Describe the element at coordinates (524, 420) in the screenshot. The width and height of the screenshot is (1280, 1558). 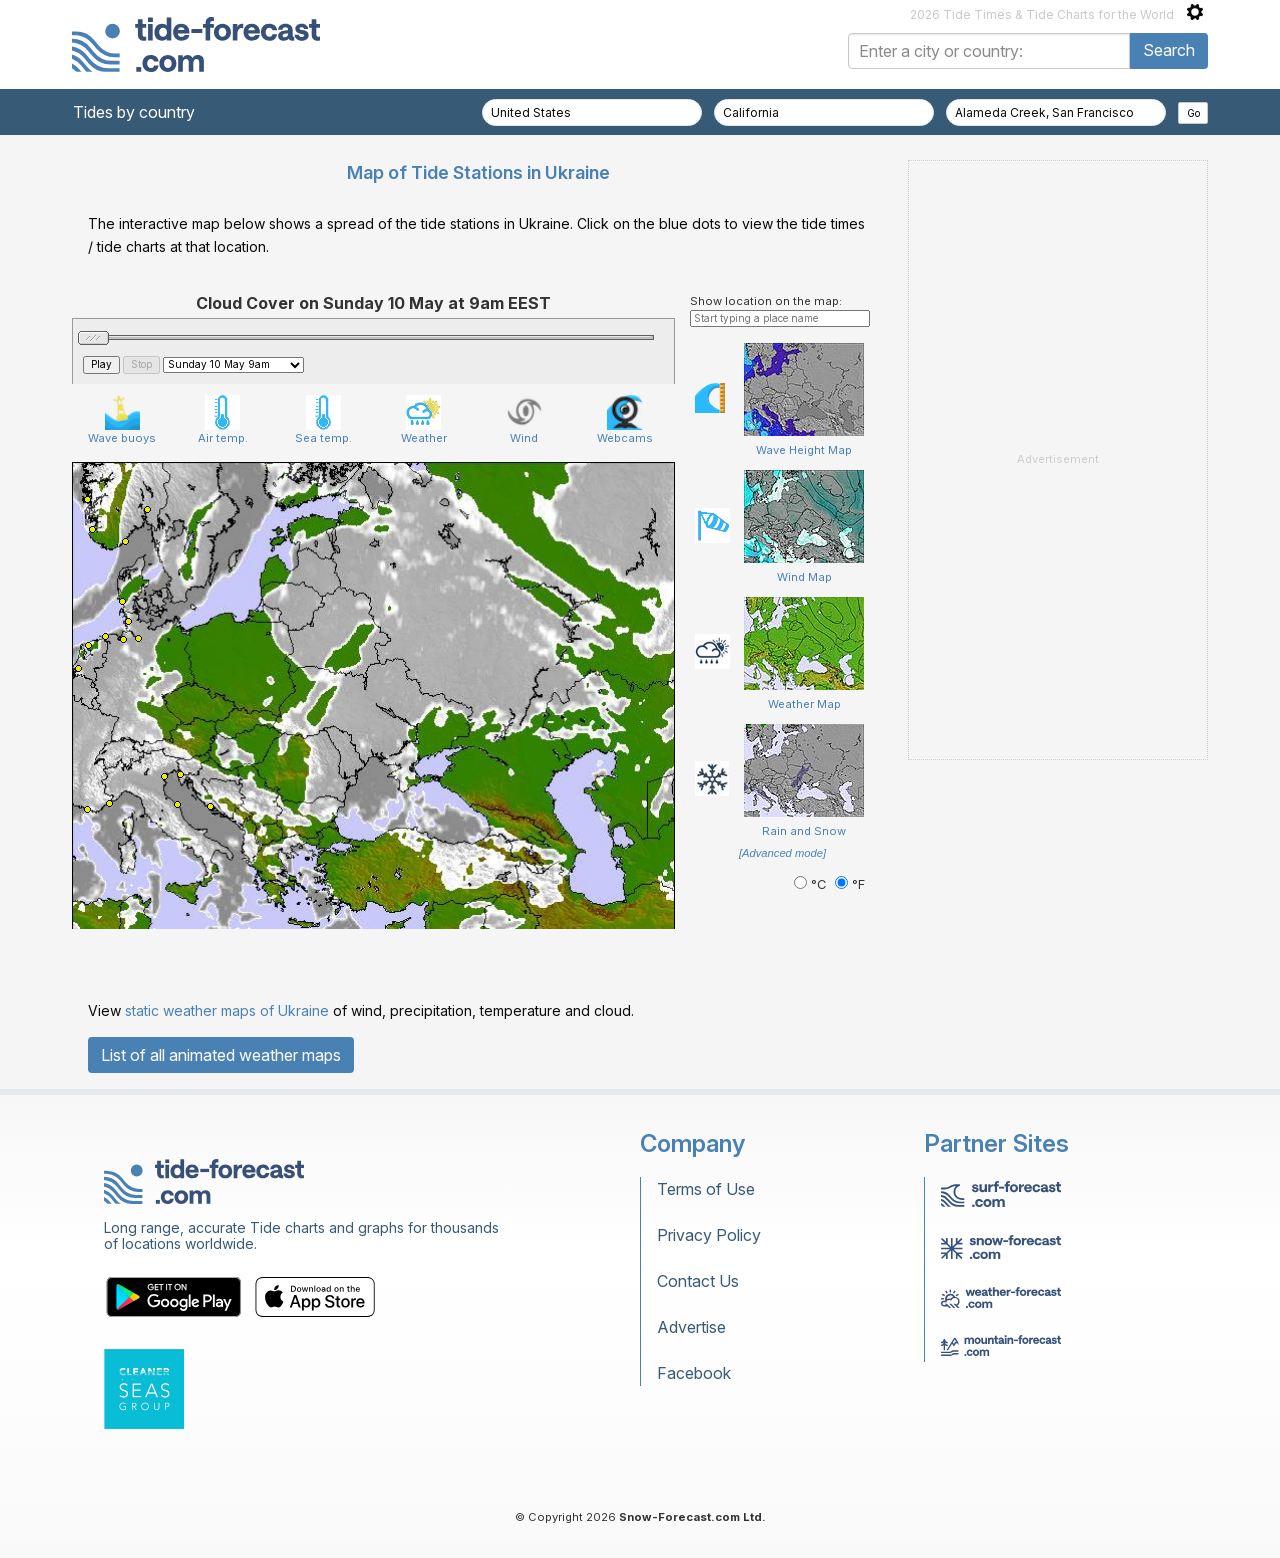
I see `Wind` at that location.